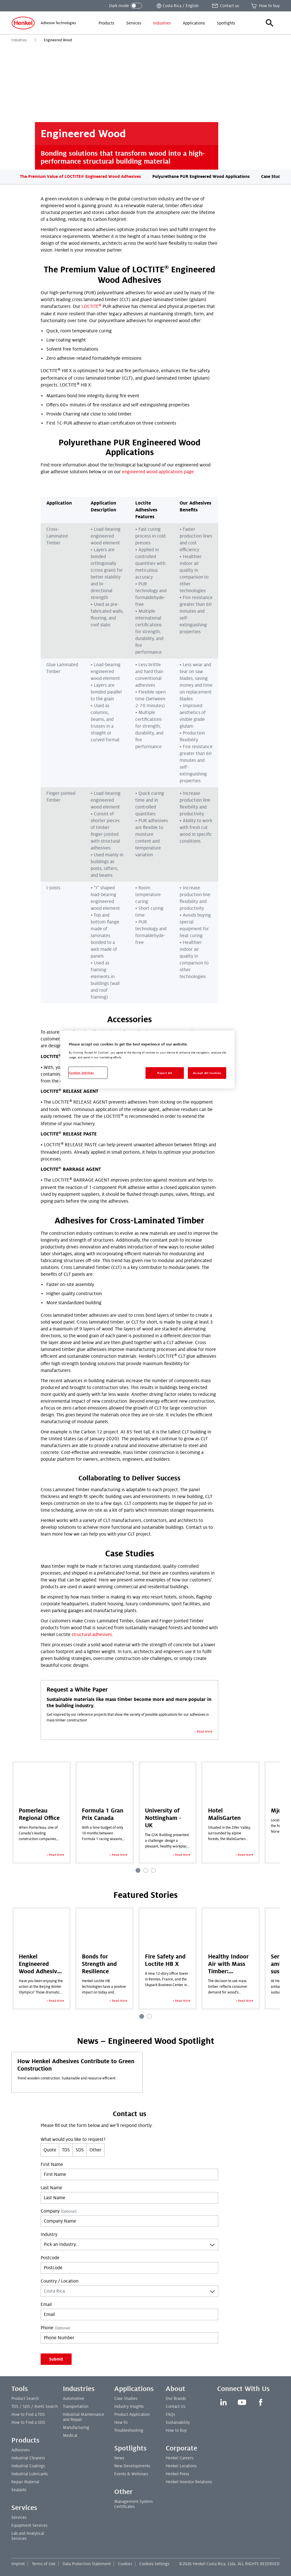  What do you see at coordinates (49, 2150) in the screenshot?
I see `Quote` at bounding box center [49, 2150].